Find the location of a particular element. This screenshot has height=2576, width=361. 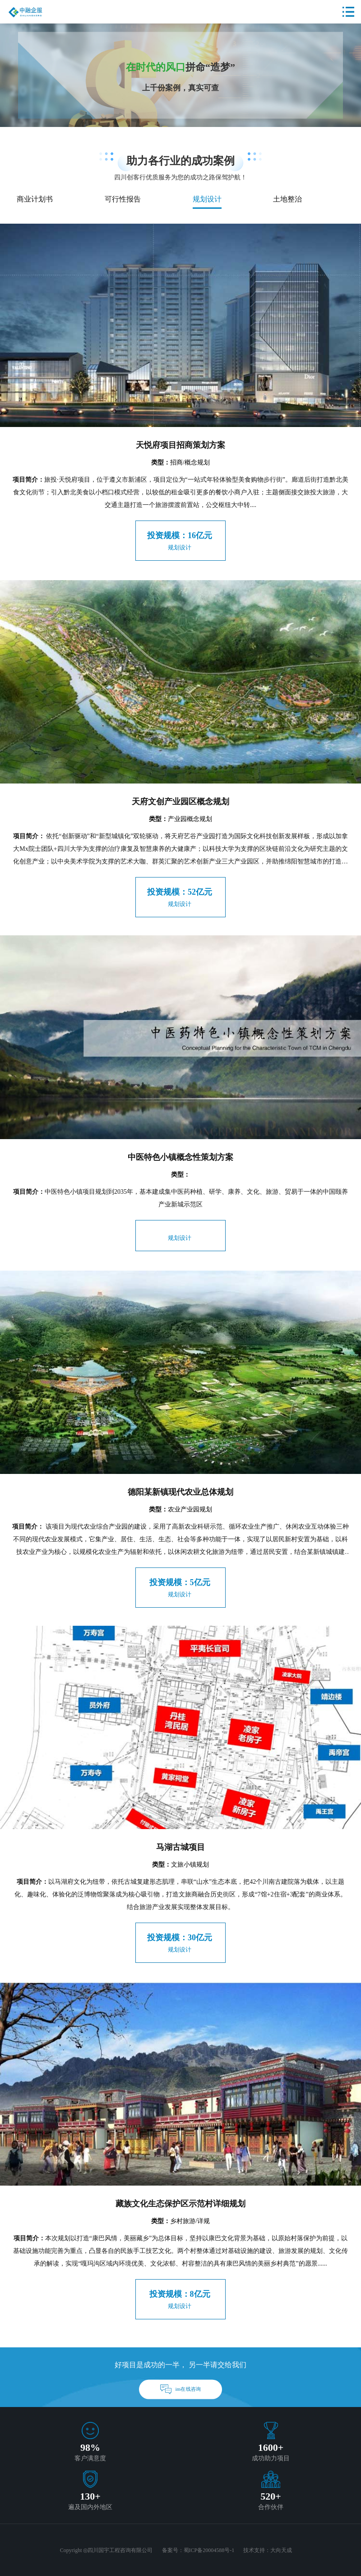

可行性报告 is located at coordinates (123, 199).